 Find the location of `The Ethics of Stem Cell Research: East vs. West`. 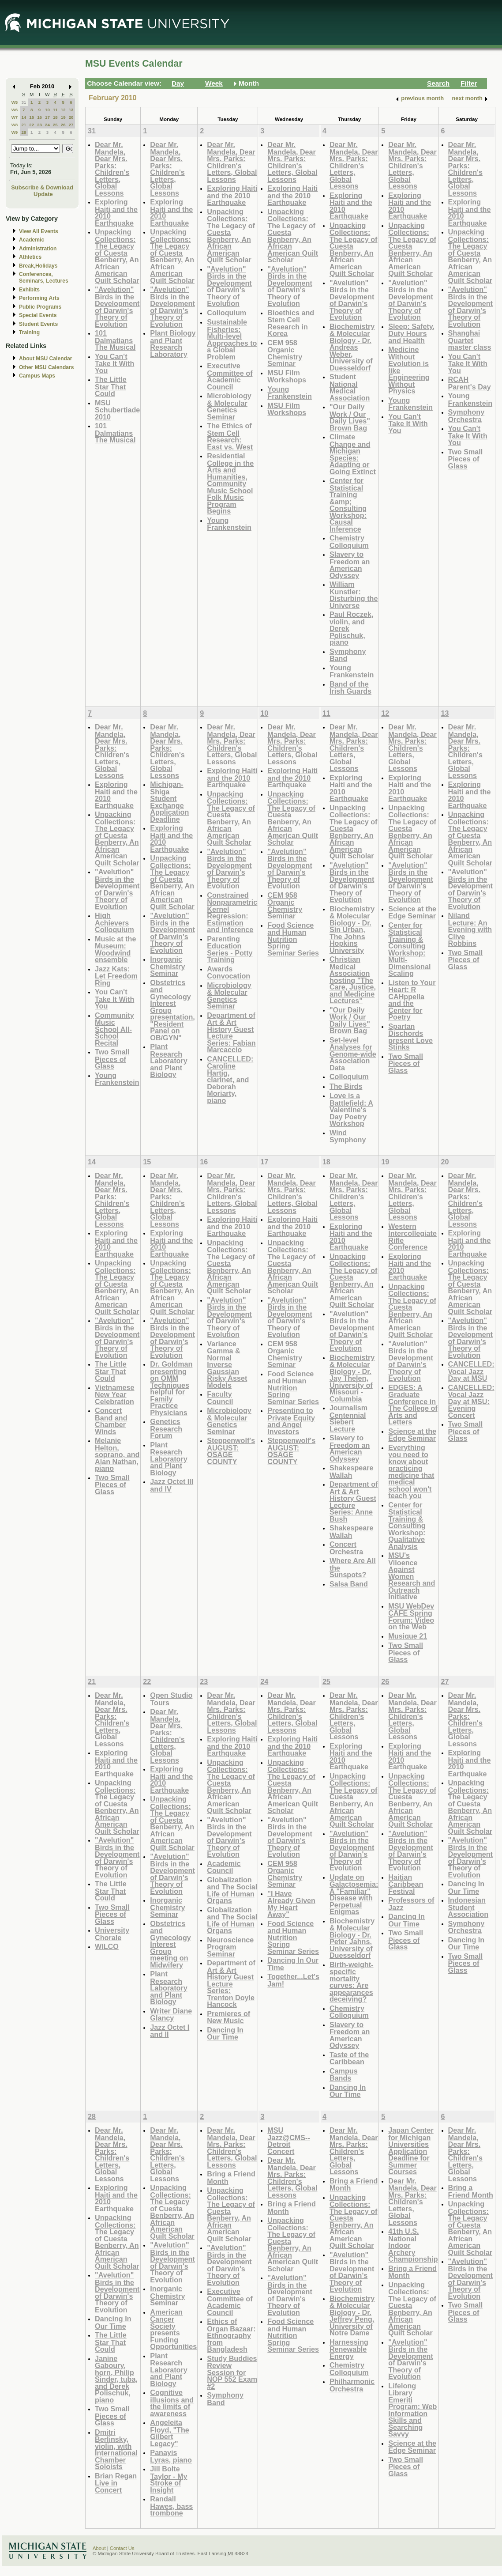

The Ethics of Stem Cell Research: East vs. West is located at coordinates (230, 436).